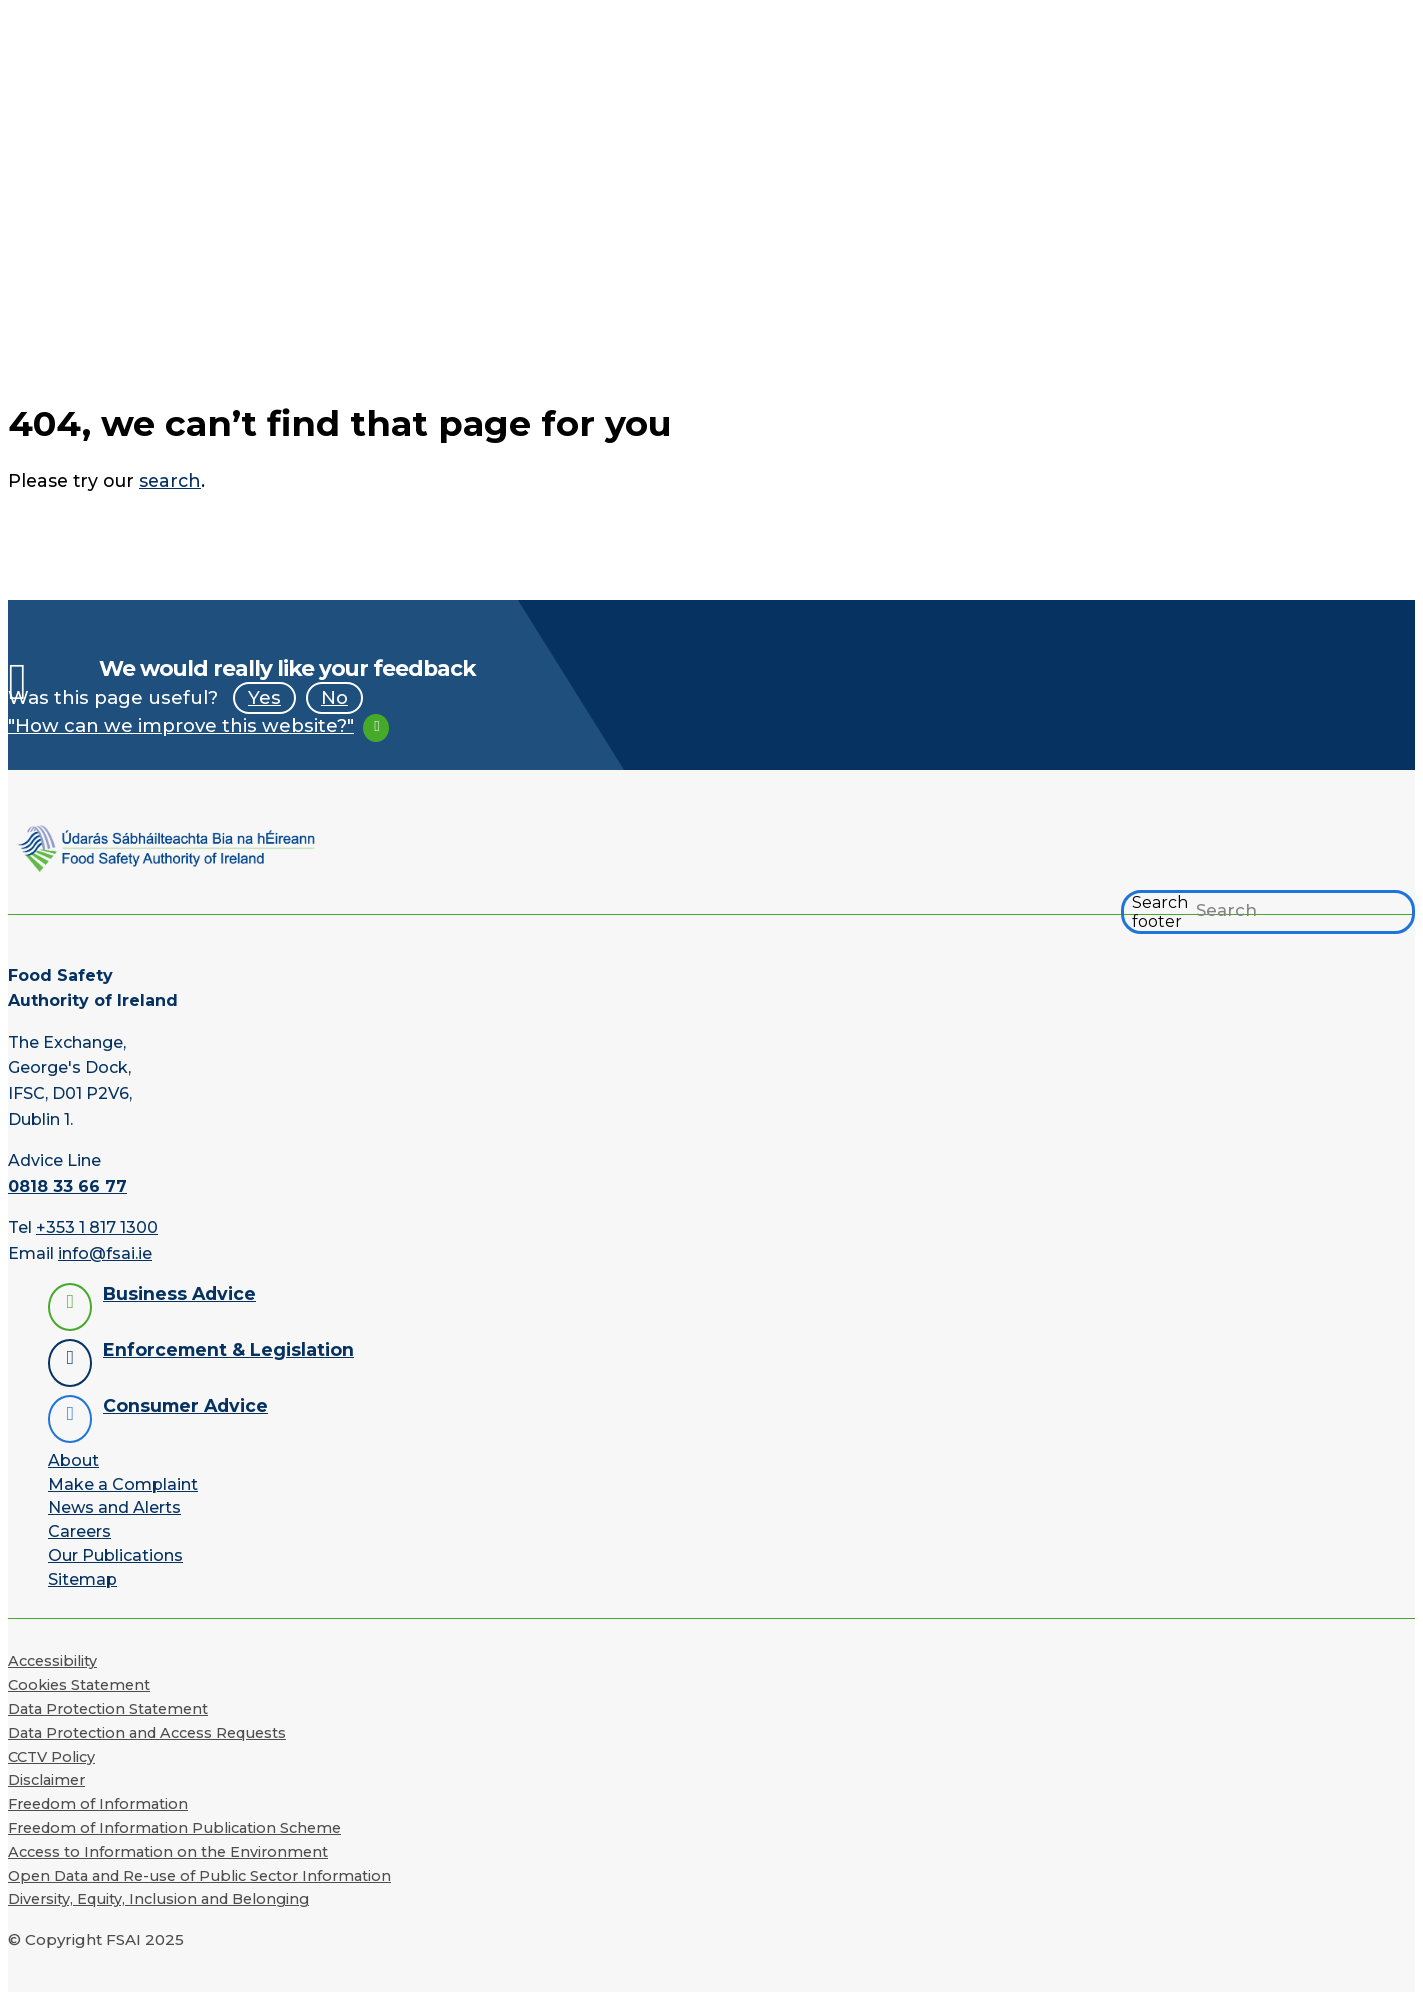 This screenshot has height=2000, width=1423. Describe the element at coordinates (79, 1685) in the screenshot. I see `Cookies Statement` at that location.